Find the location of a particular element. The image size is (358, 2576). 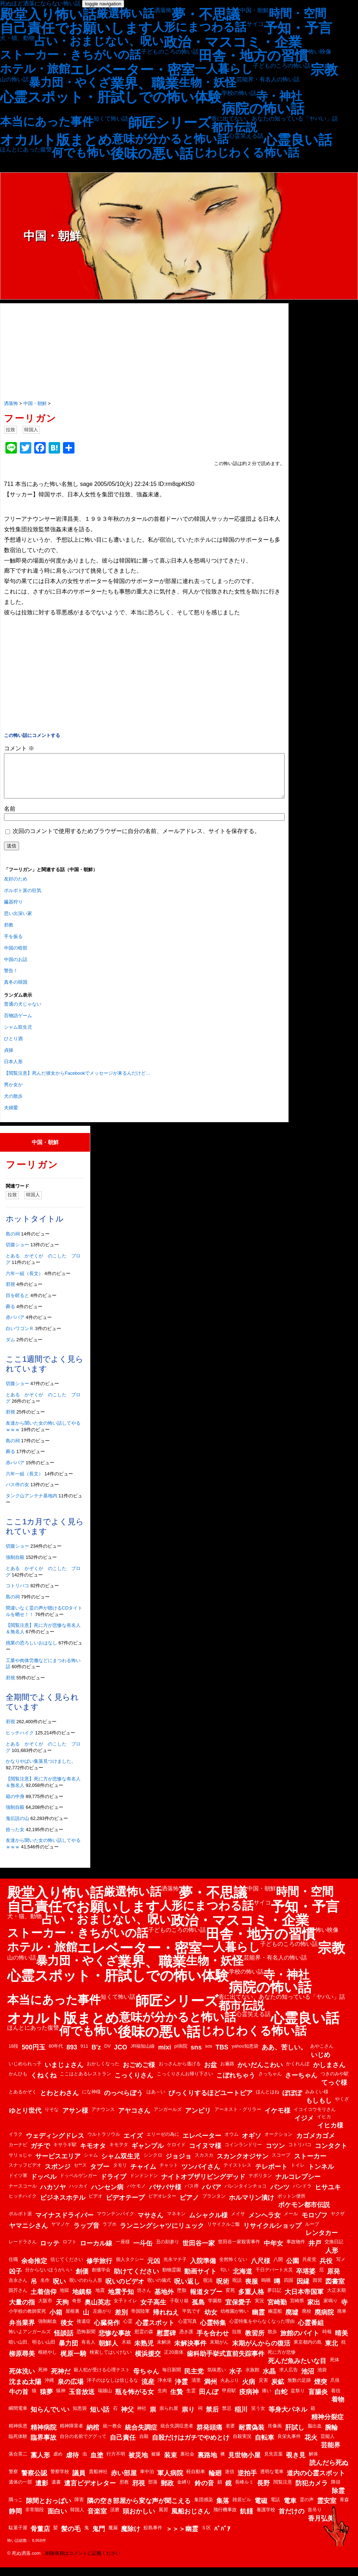

とあるかぞく is located at coordinates (23, 2100).